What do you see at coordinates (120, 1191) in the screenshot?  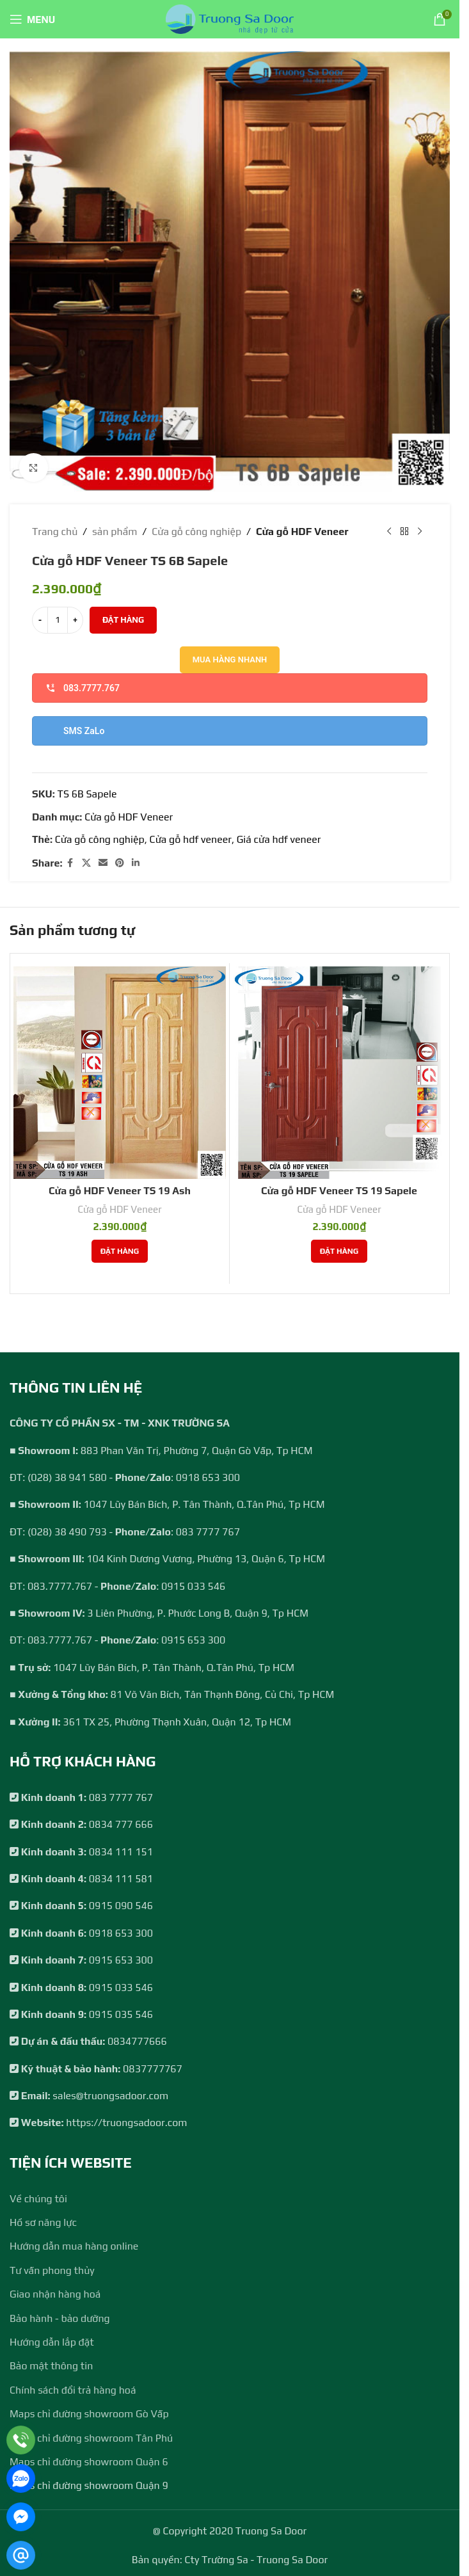 I see `Cửa gỗ HDF Veneer TS 19 Ash` at bounding box center [120, 1191].